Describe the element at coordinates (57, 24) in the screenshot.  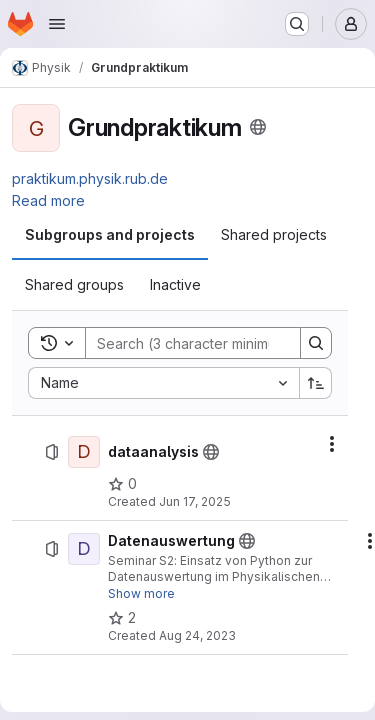
I see `[Open navigation menu]` at that location.